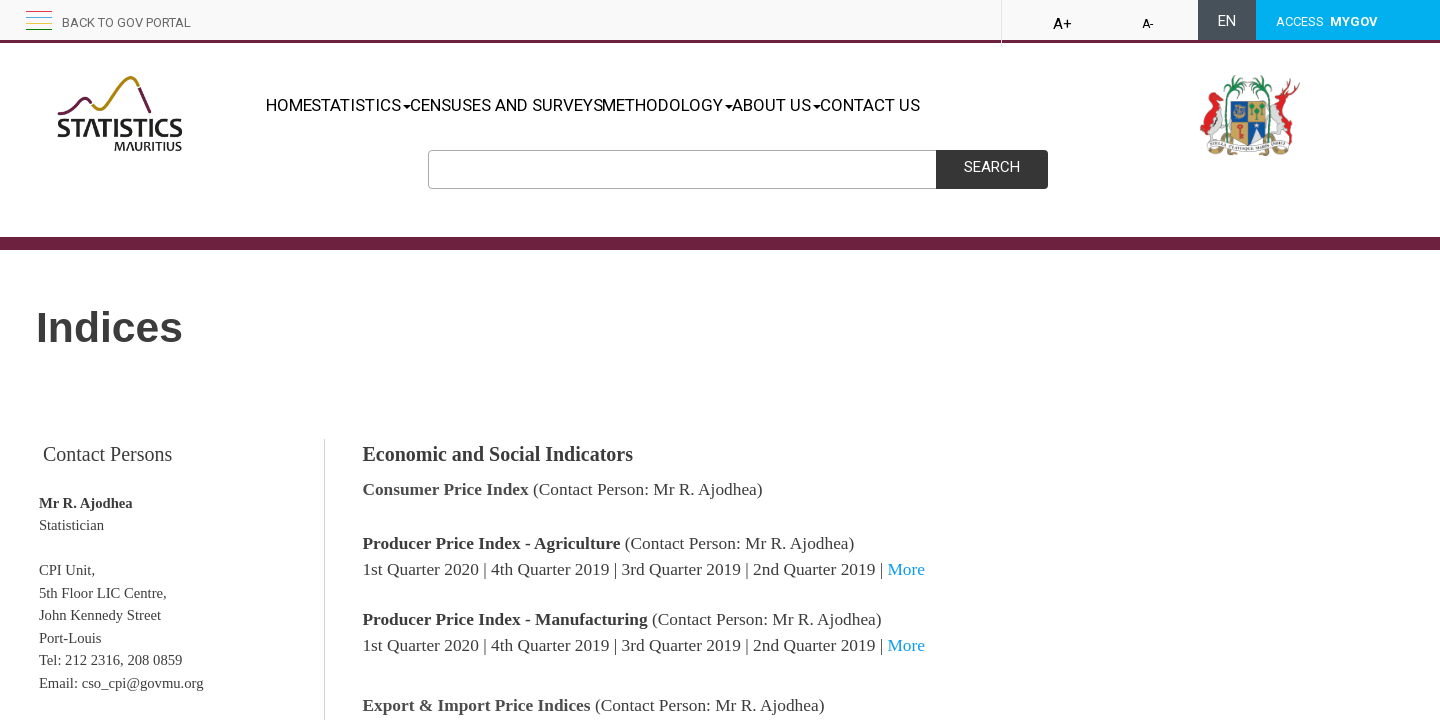  Describe the element at coordinates (420, 645) in the screenshot. I see `1st Q​uarter 2020` at that location.